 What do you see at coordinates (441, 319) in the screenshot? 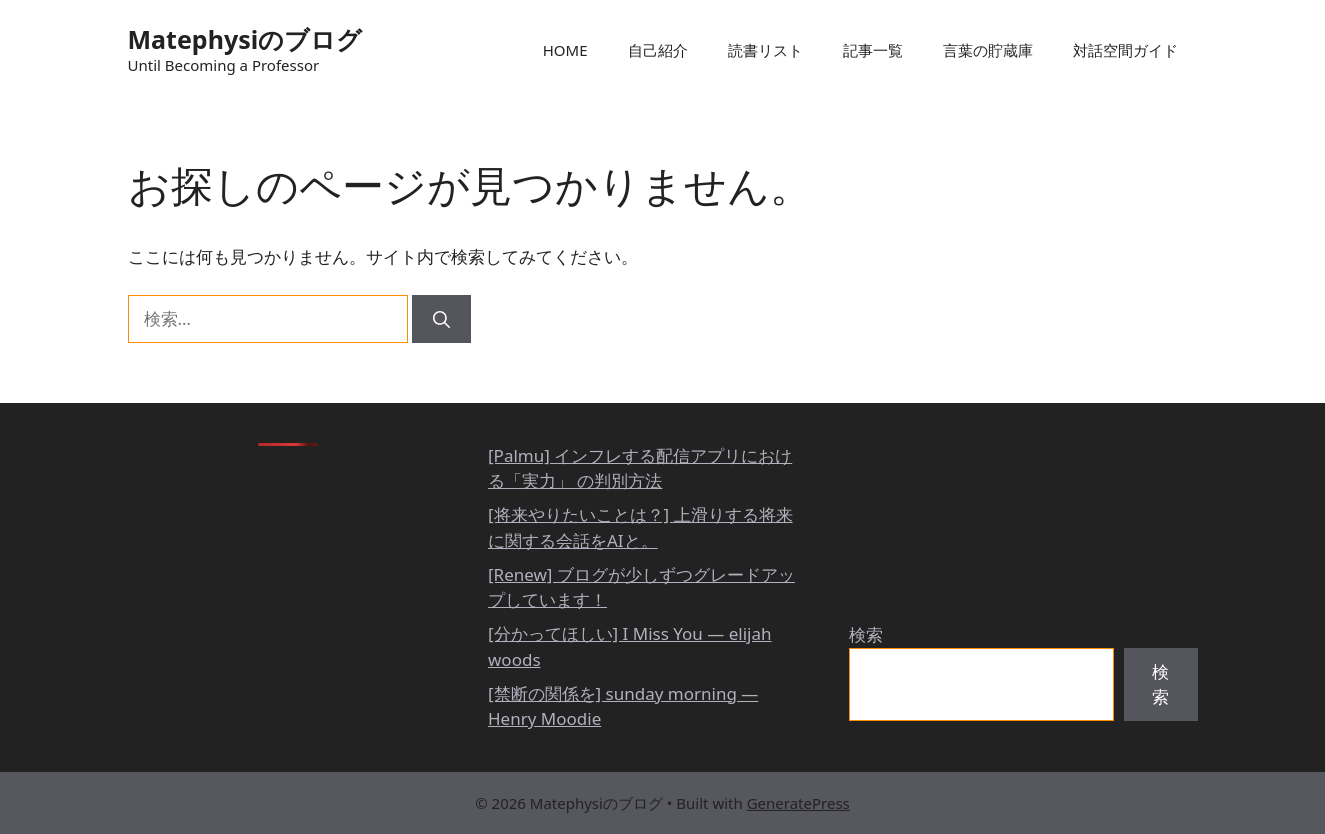
I see `[検索]` at bounding box center [441, 319].